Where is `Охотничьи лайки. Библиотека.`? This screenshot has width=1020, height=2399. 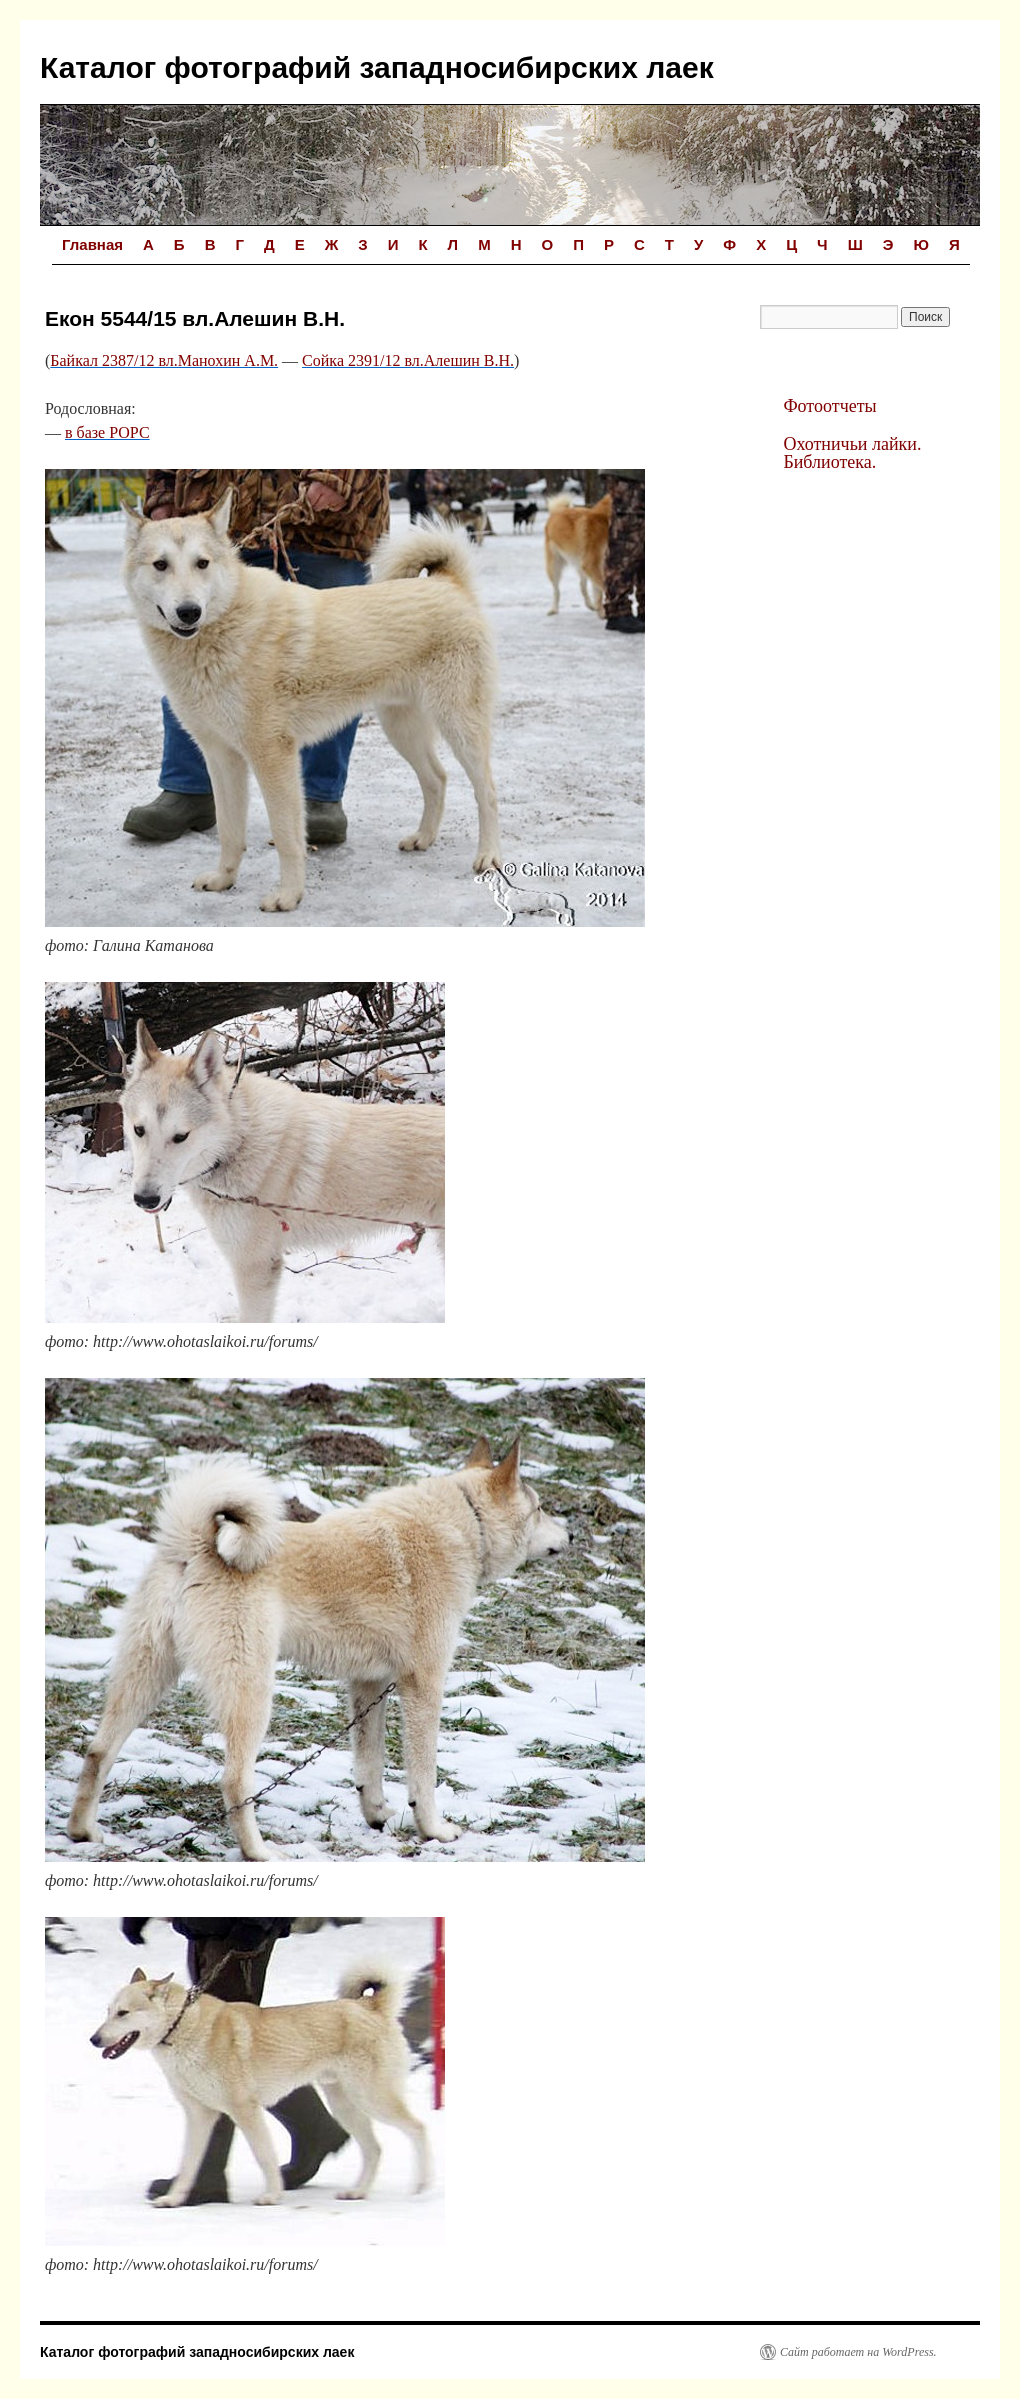 Охотничьи лайки. Библиотека. is located at coordinates (852, 453).